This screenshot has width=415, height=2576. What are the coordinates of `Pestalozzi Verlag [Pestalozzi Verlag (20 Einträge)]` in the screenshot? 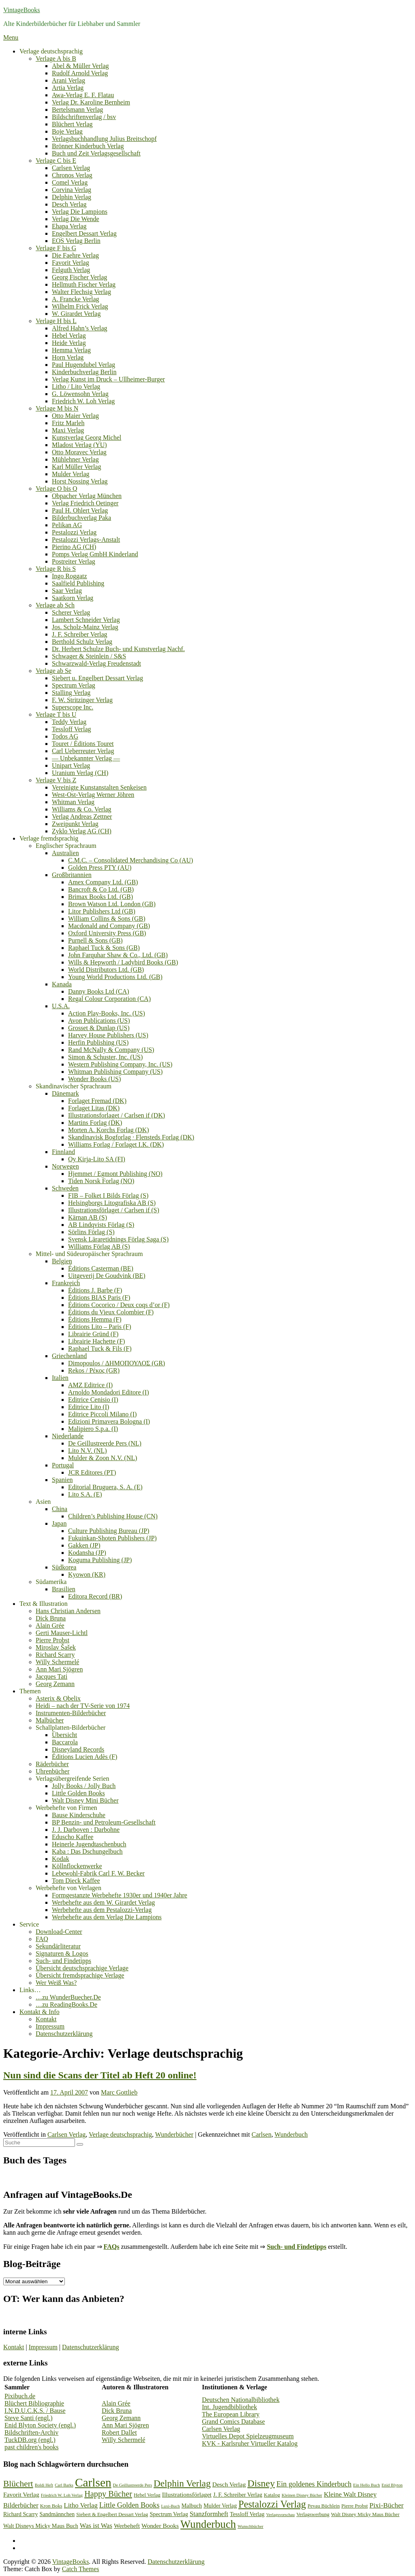 It's located at (272, 2504).